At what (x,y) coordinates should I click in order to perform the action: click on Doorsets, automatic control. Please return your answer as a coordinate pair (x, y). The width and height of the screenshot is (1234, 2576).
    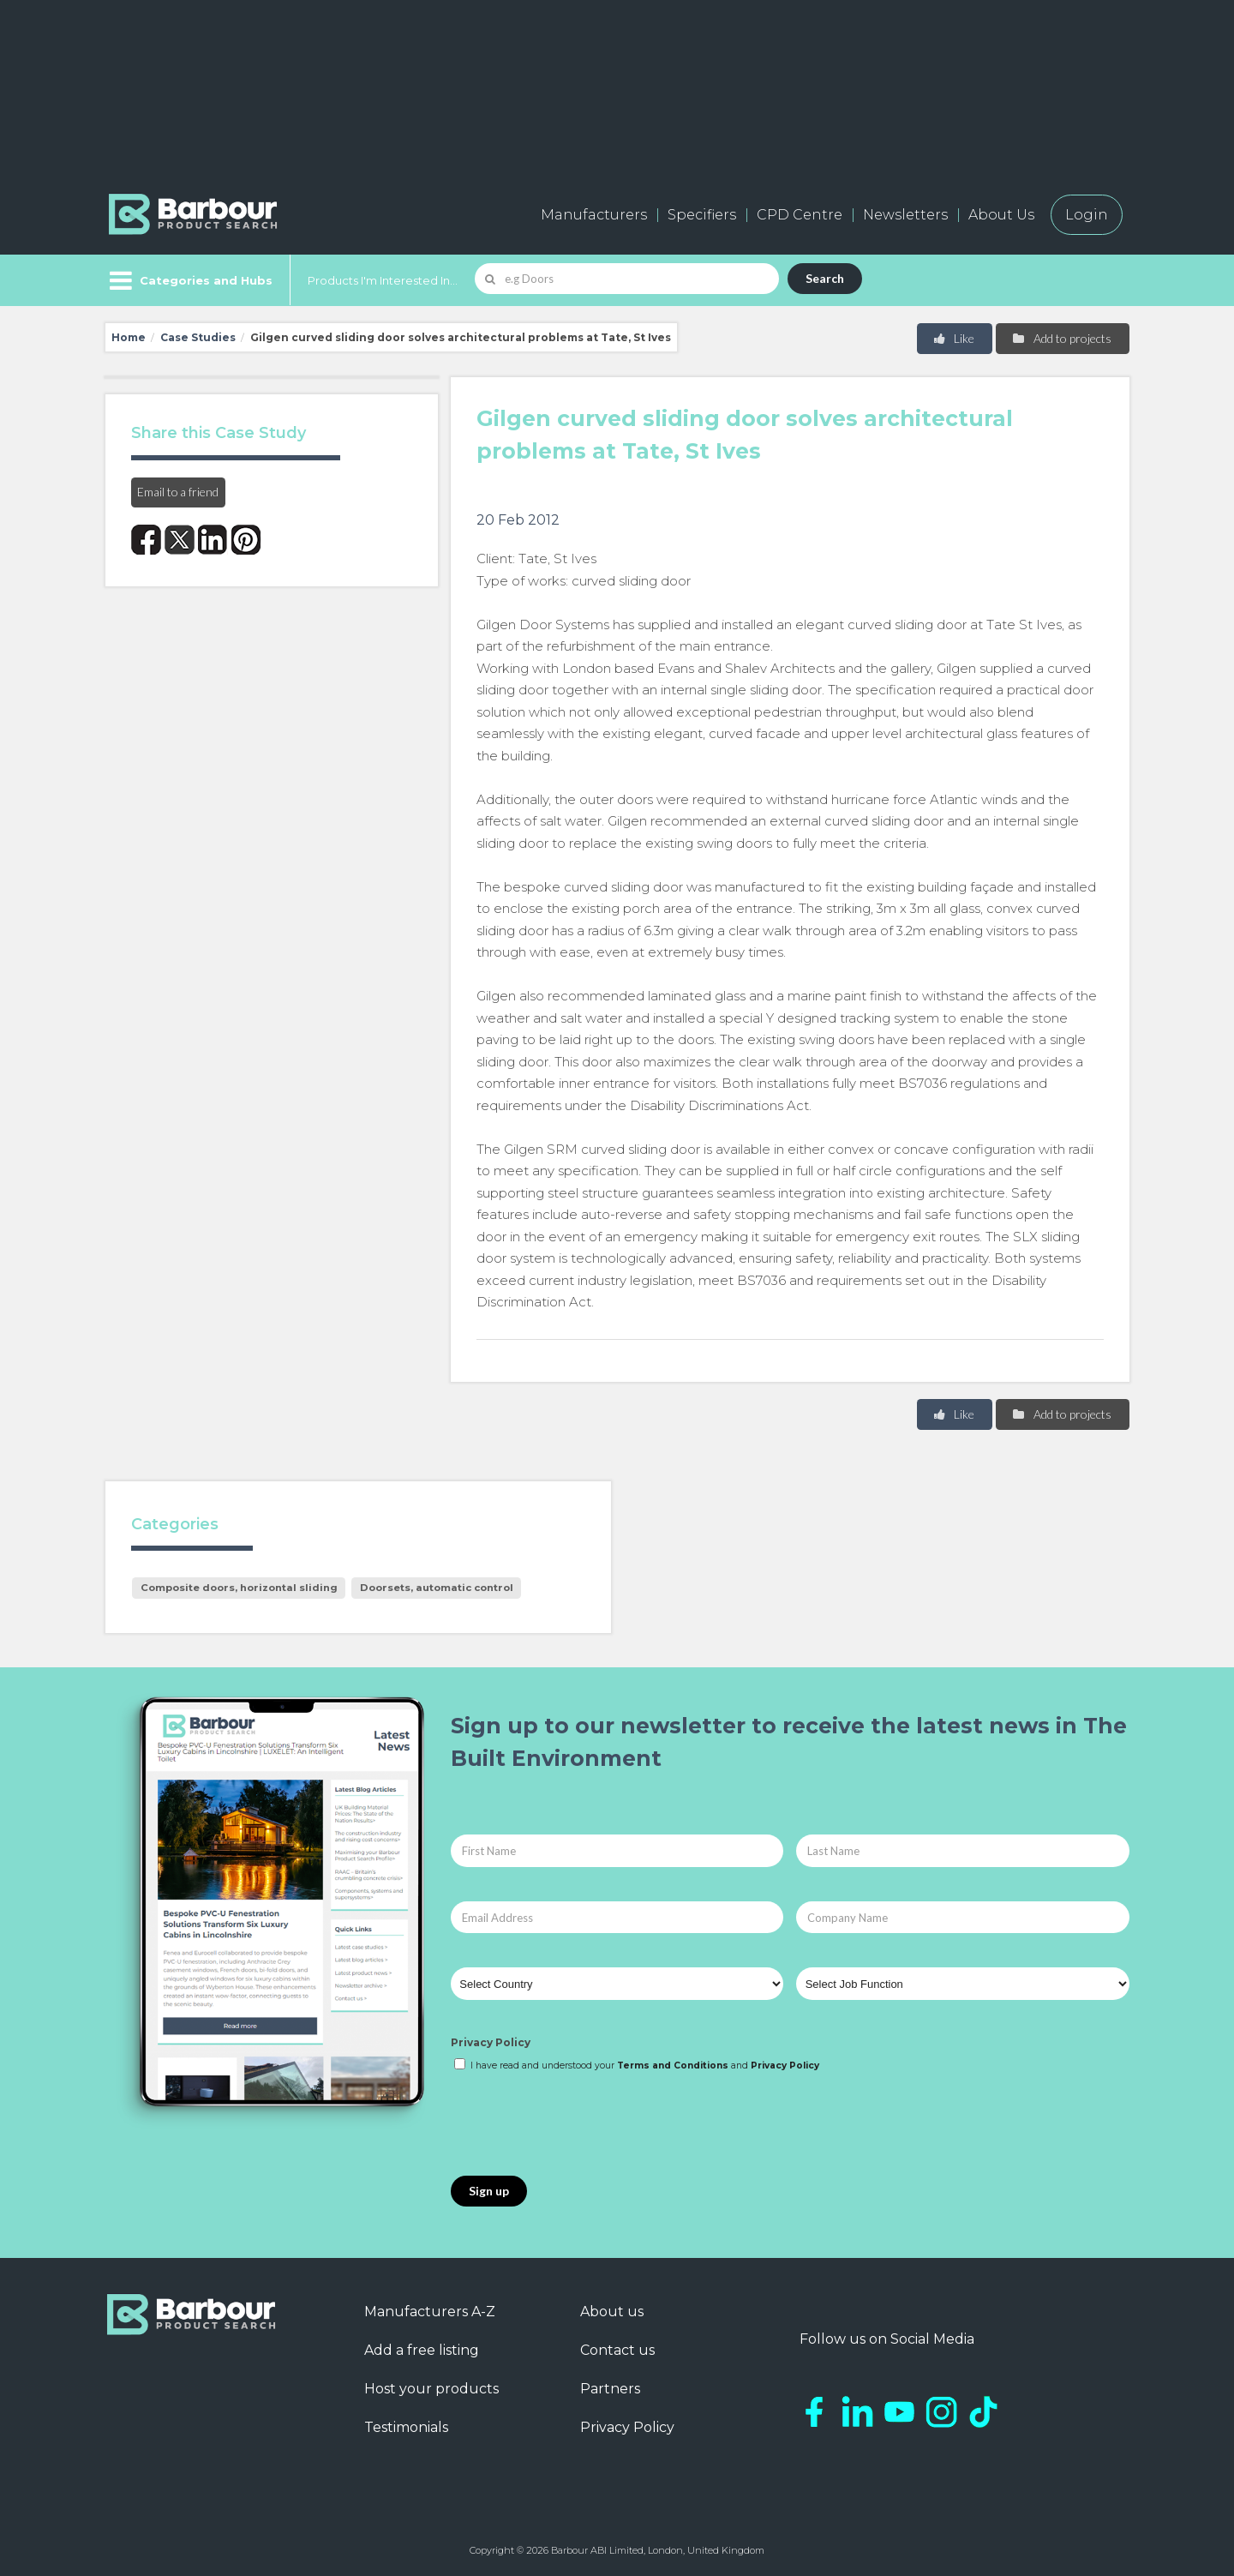
    Looking at the image, I should click on (436, 1588).